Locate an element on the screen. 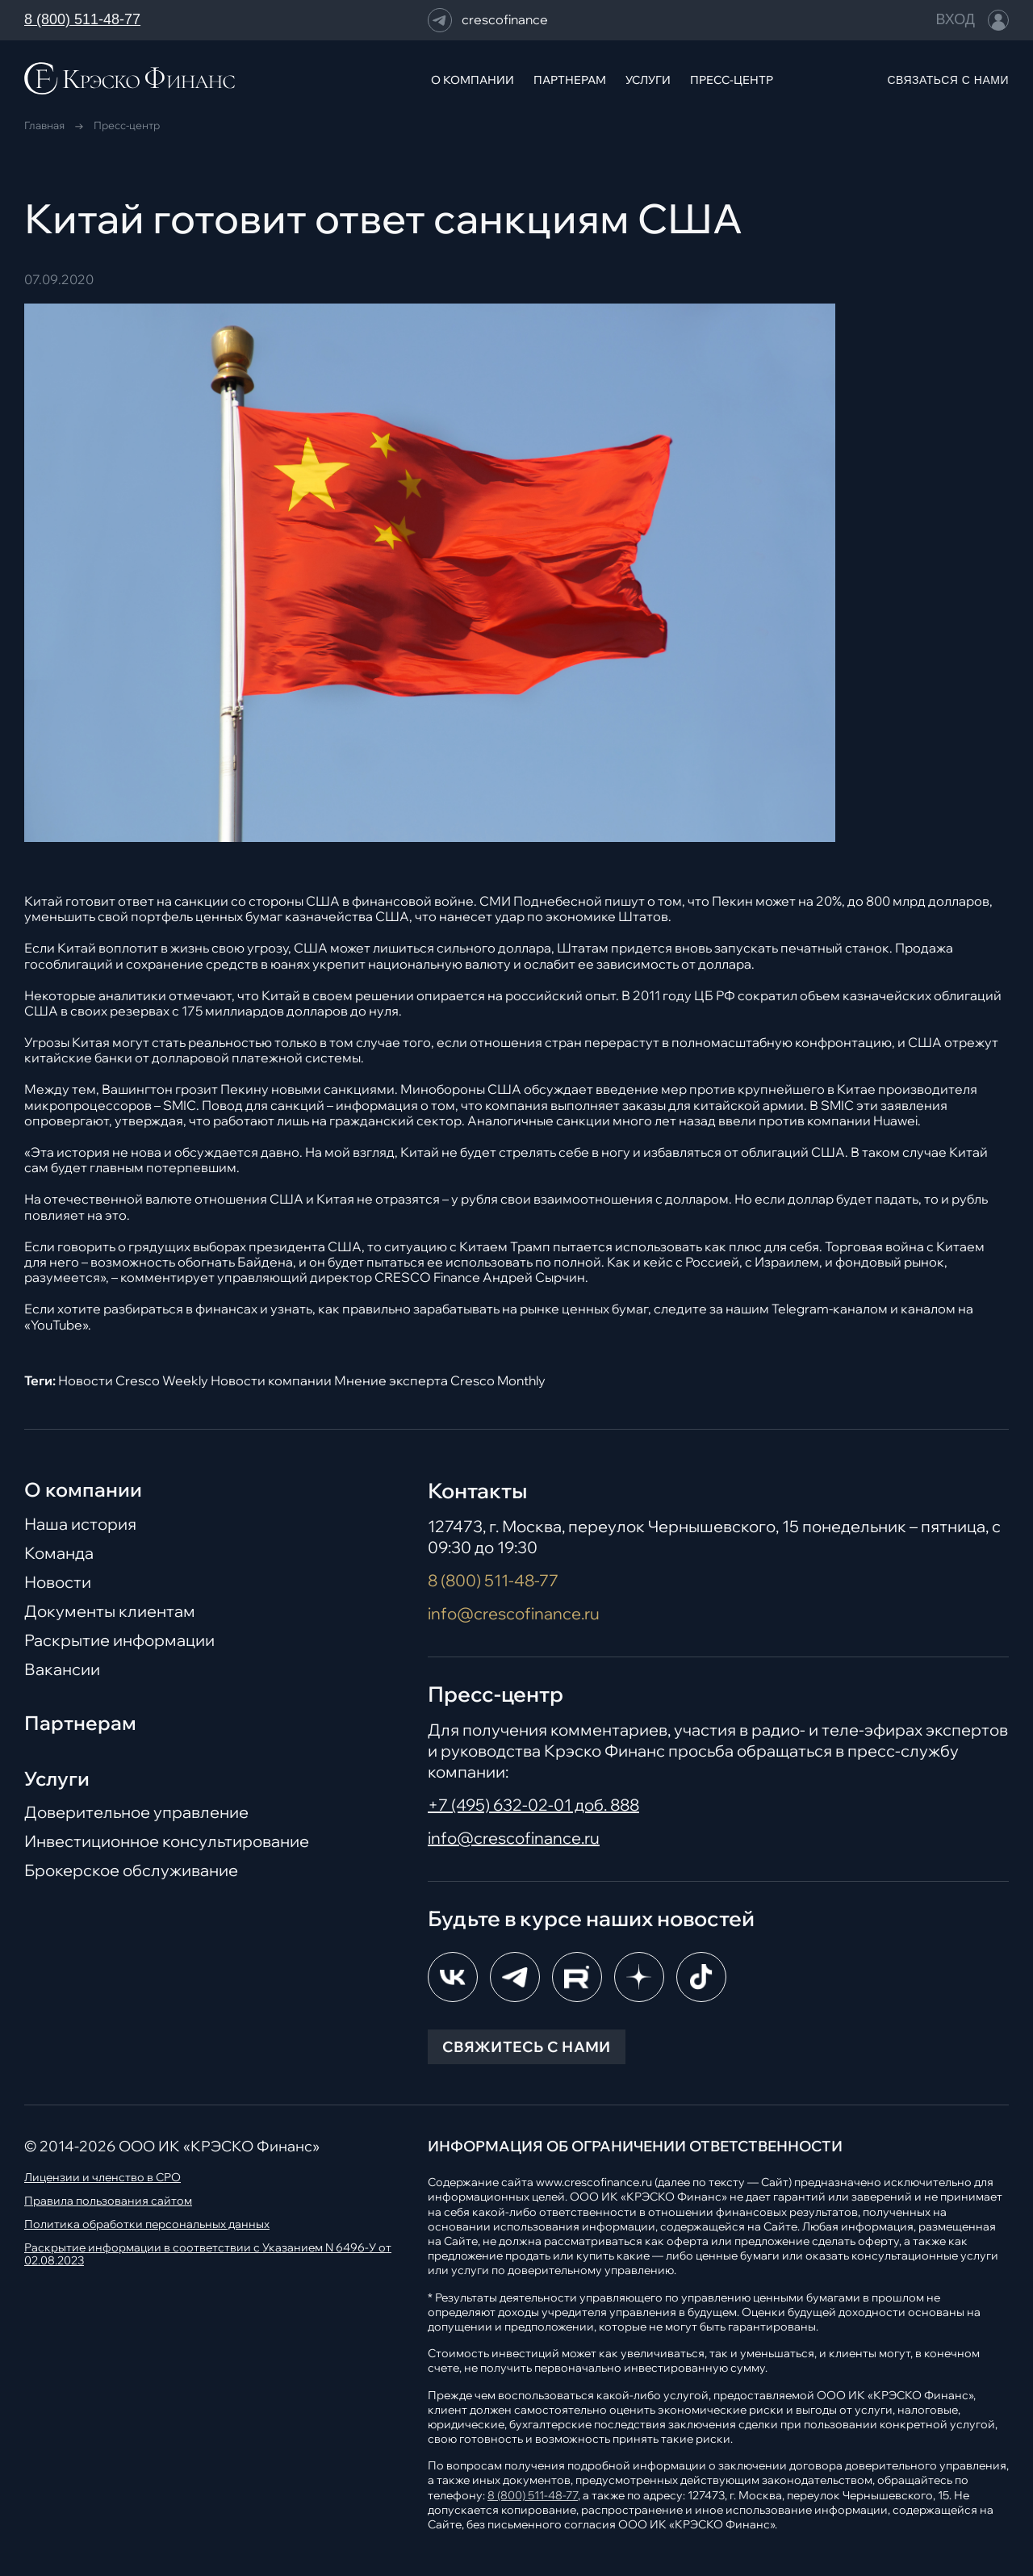 The image size is (1033, 2576). Доверительное управление is located at coordinates (136, 1812).